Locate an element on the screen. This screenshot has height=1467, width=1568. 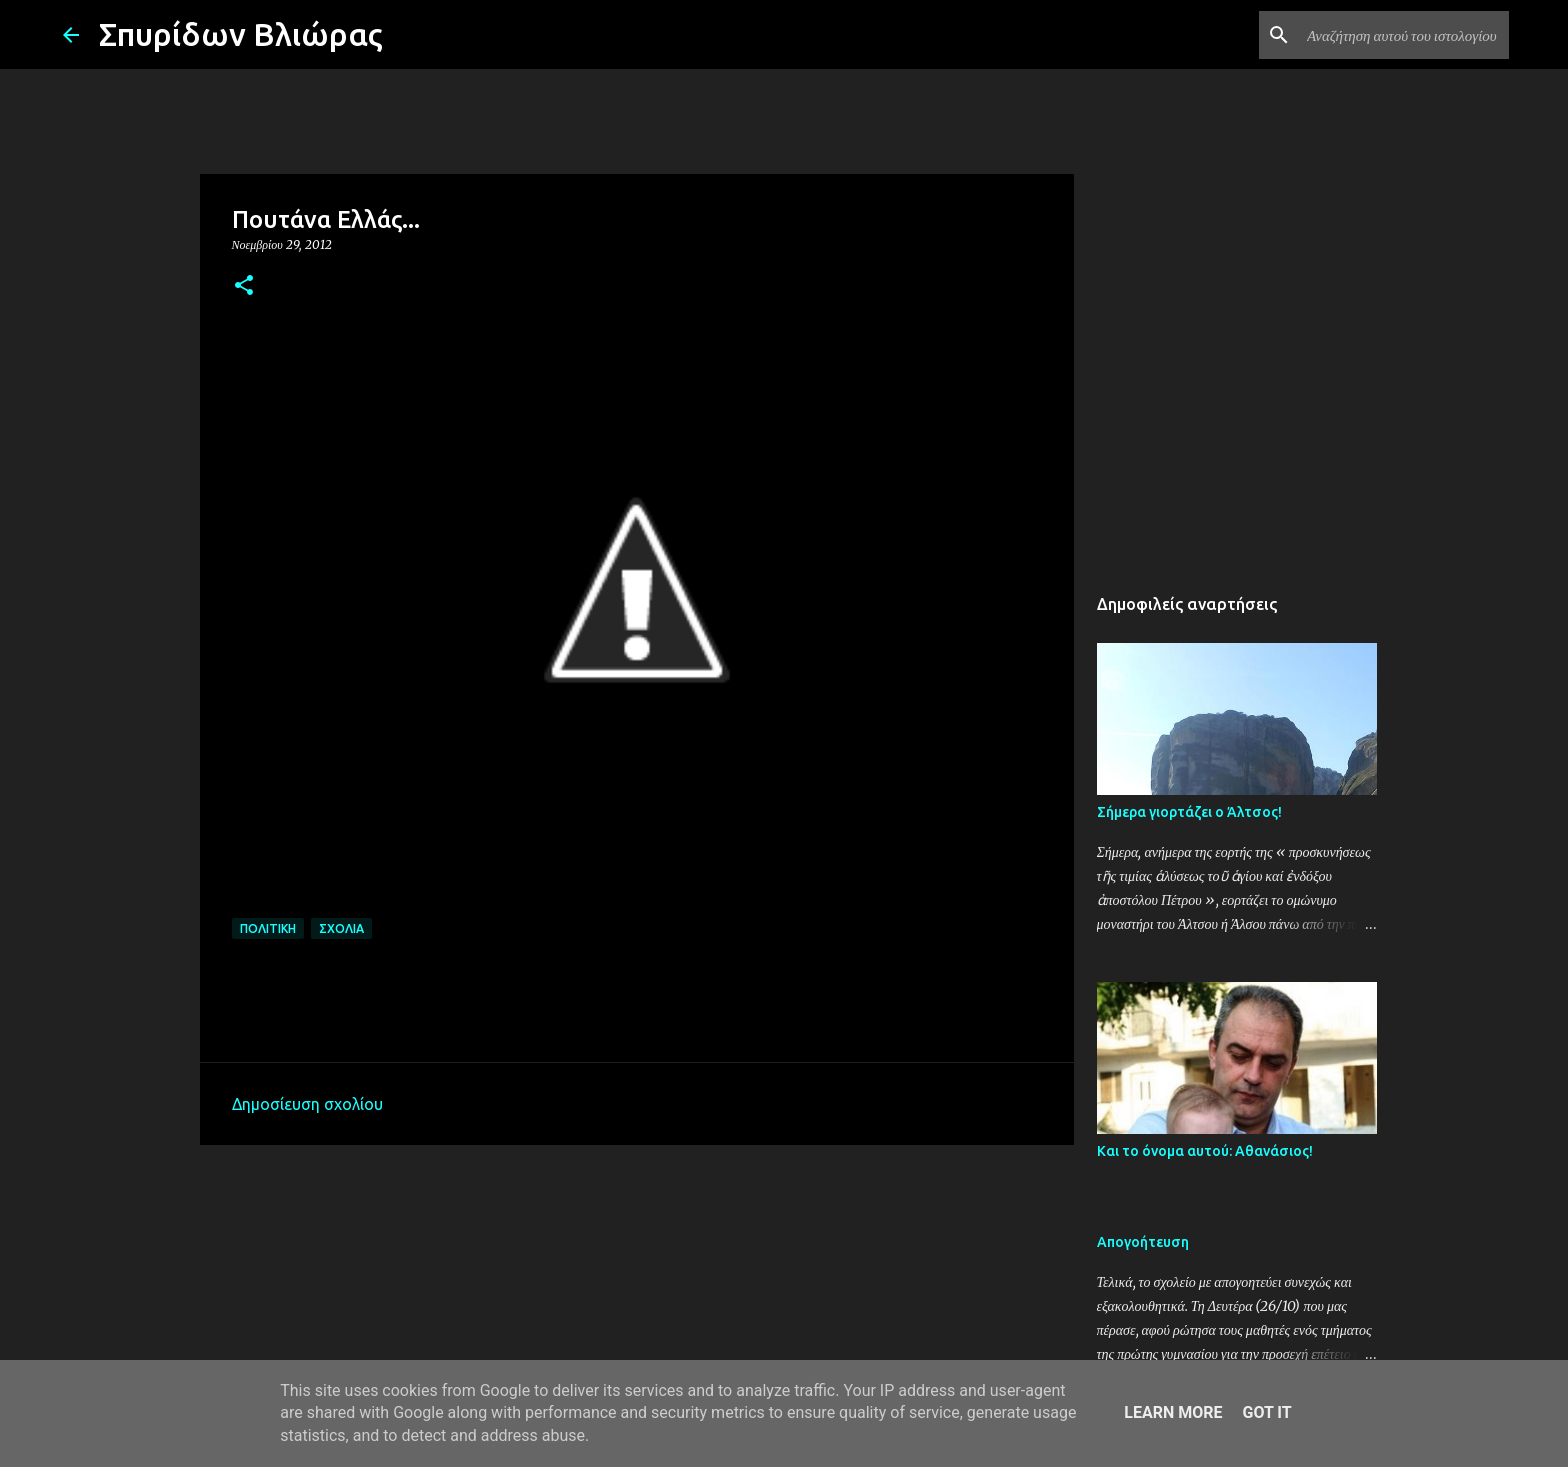
Απογοήτευση is located at coordinates (1143, 1242).